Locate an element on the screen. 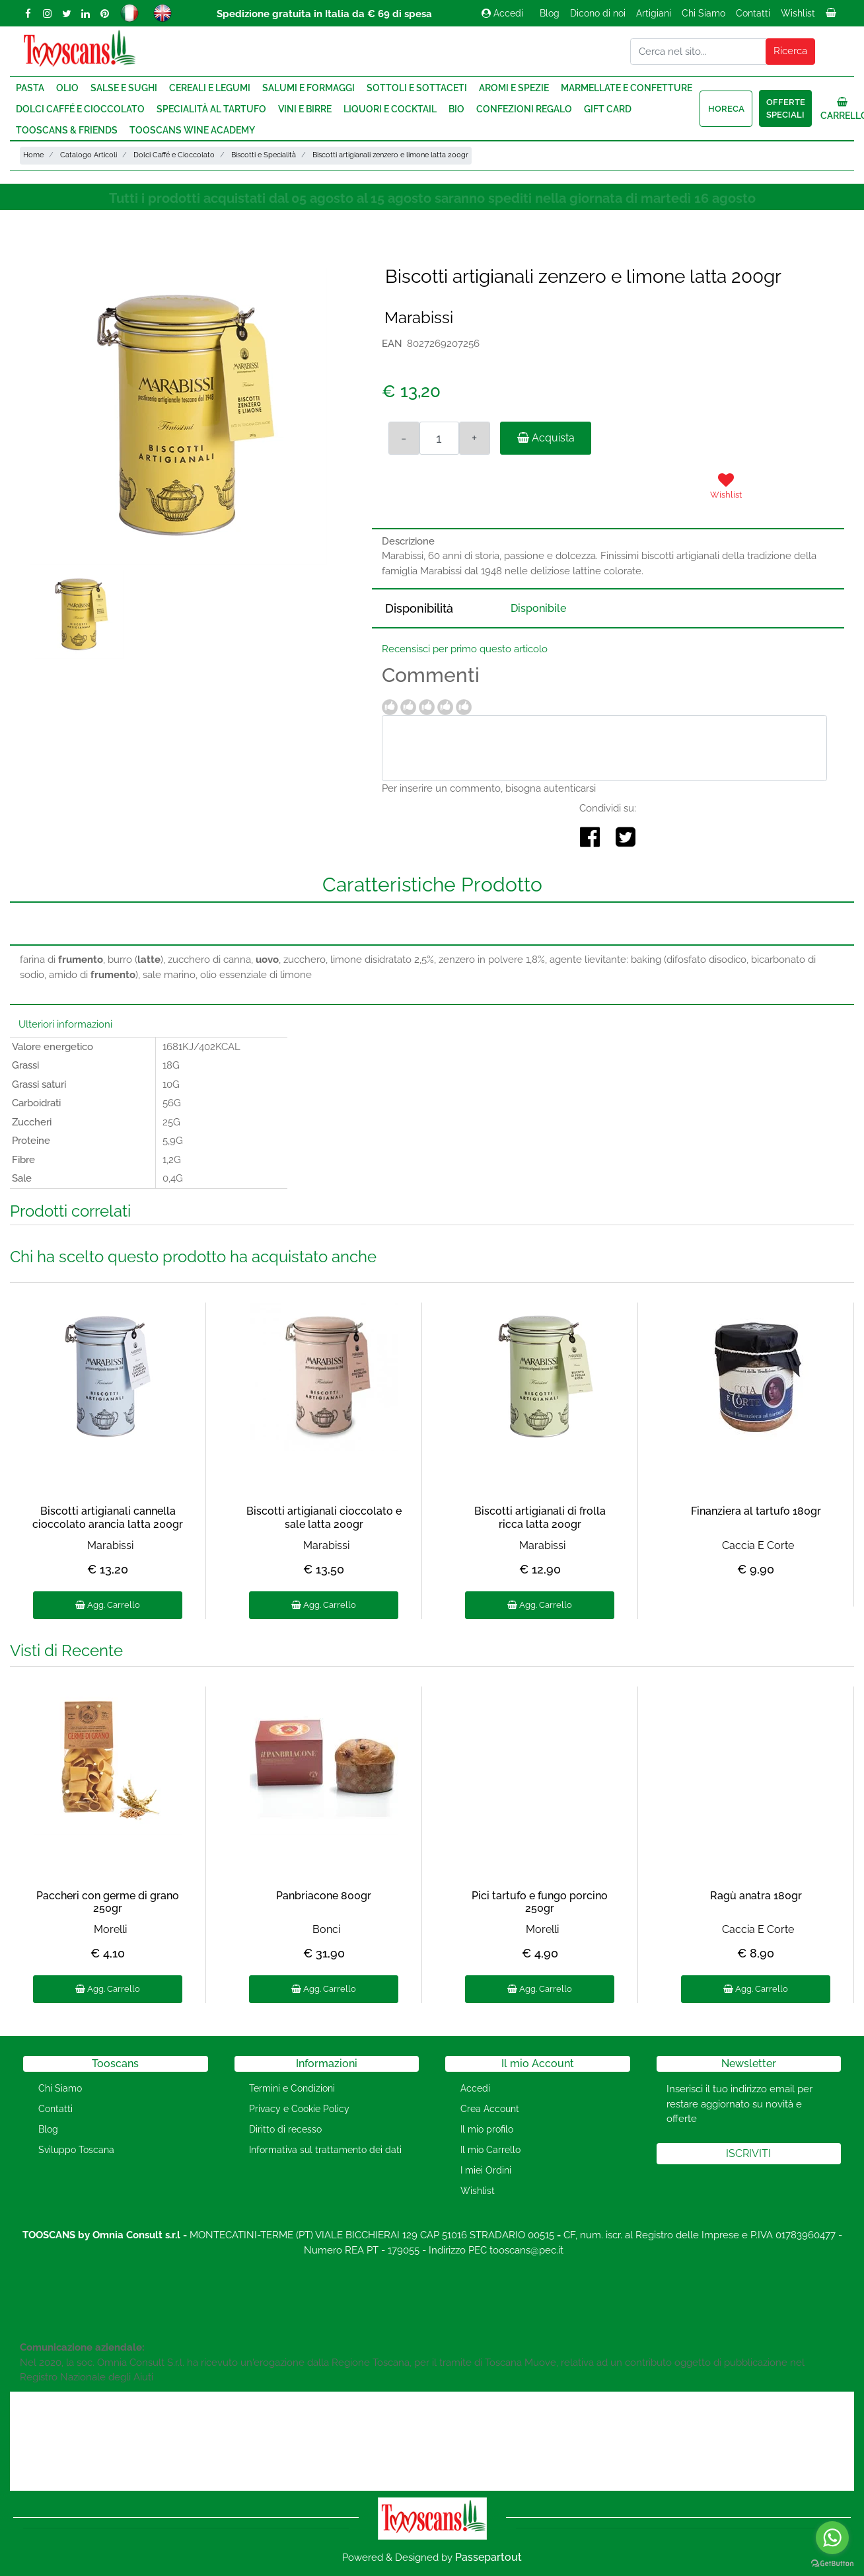  Panbriacone 800gr is located at coordinates (323, 1895).